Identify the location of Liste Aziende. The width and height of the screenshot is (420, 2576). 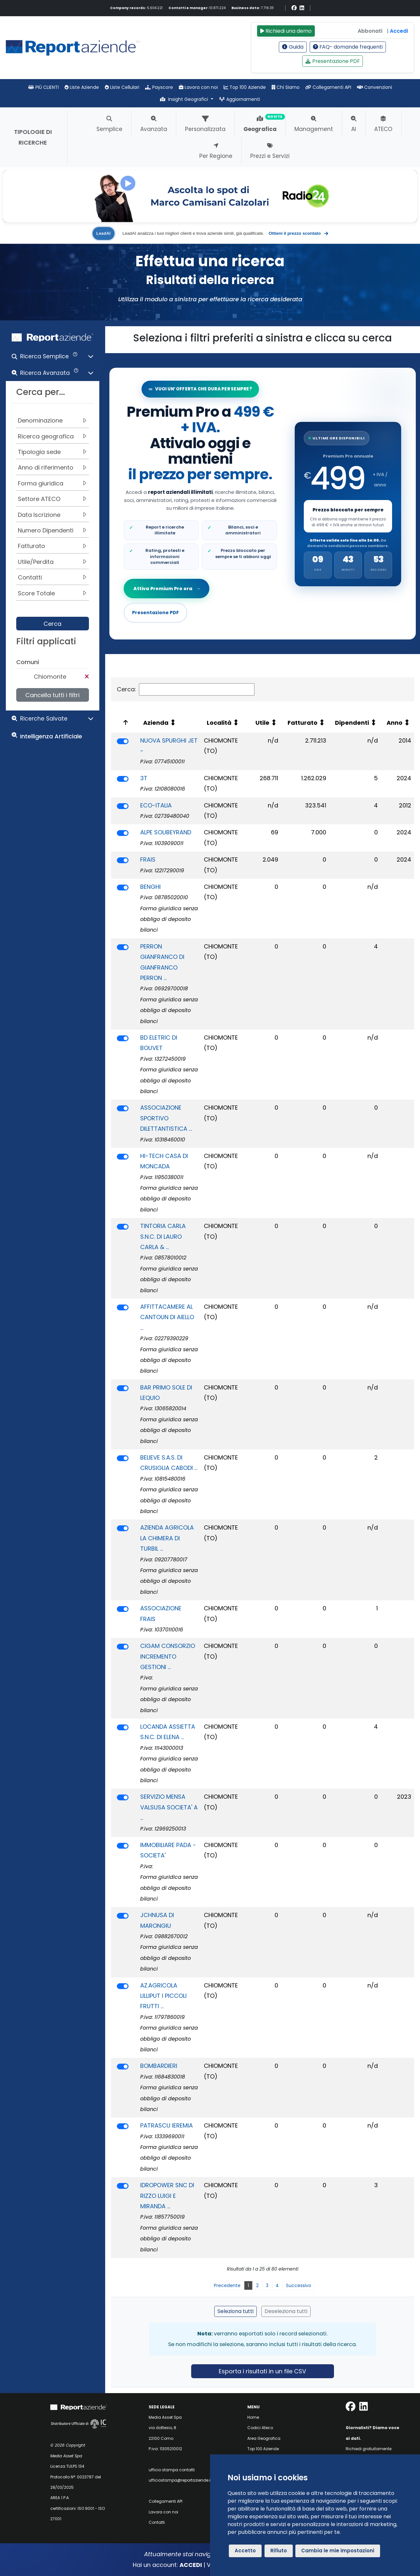
(82, 87).